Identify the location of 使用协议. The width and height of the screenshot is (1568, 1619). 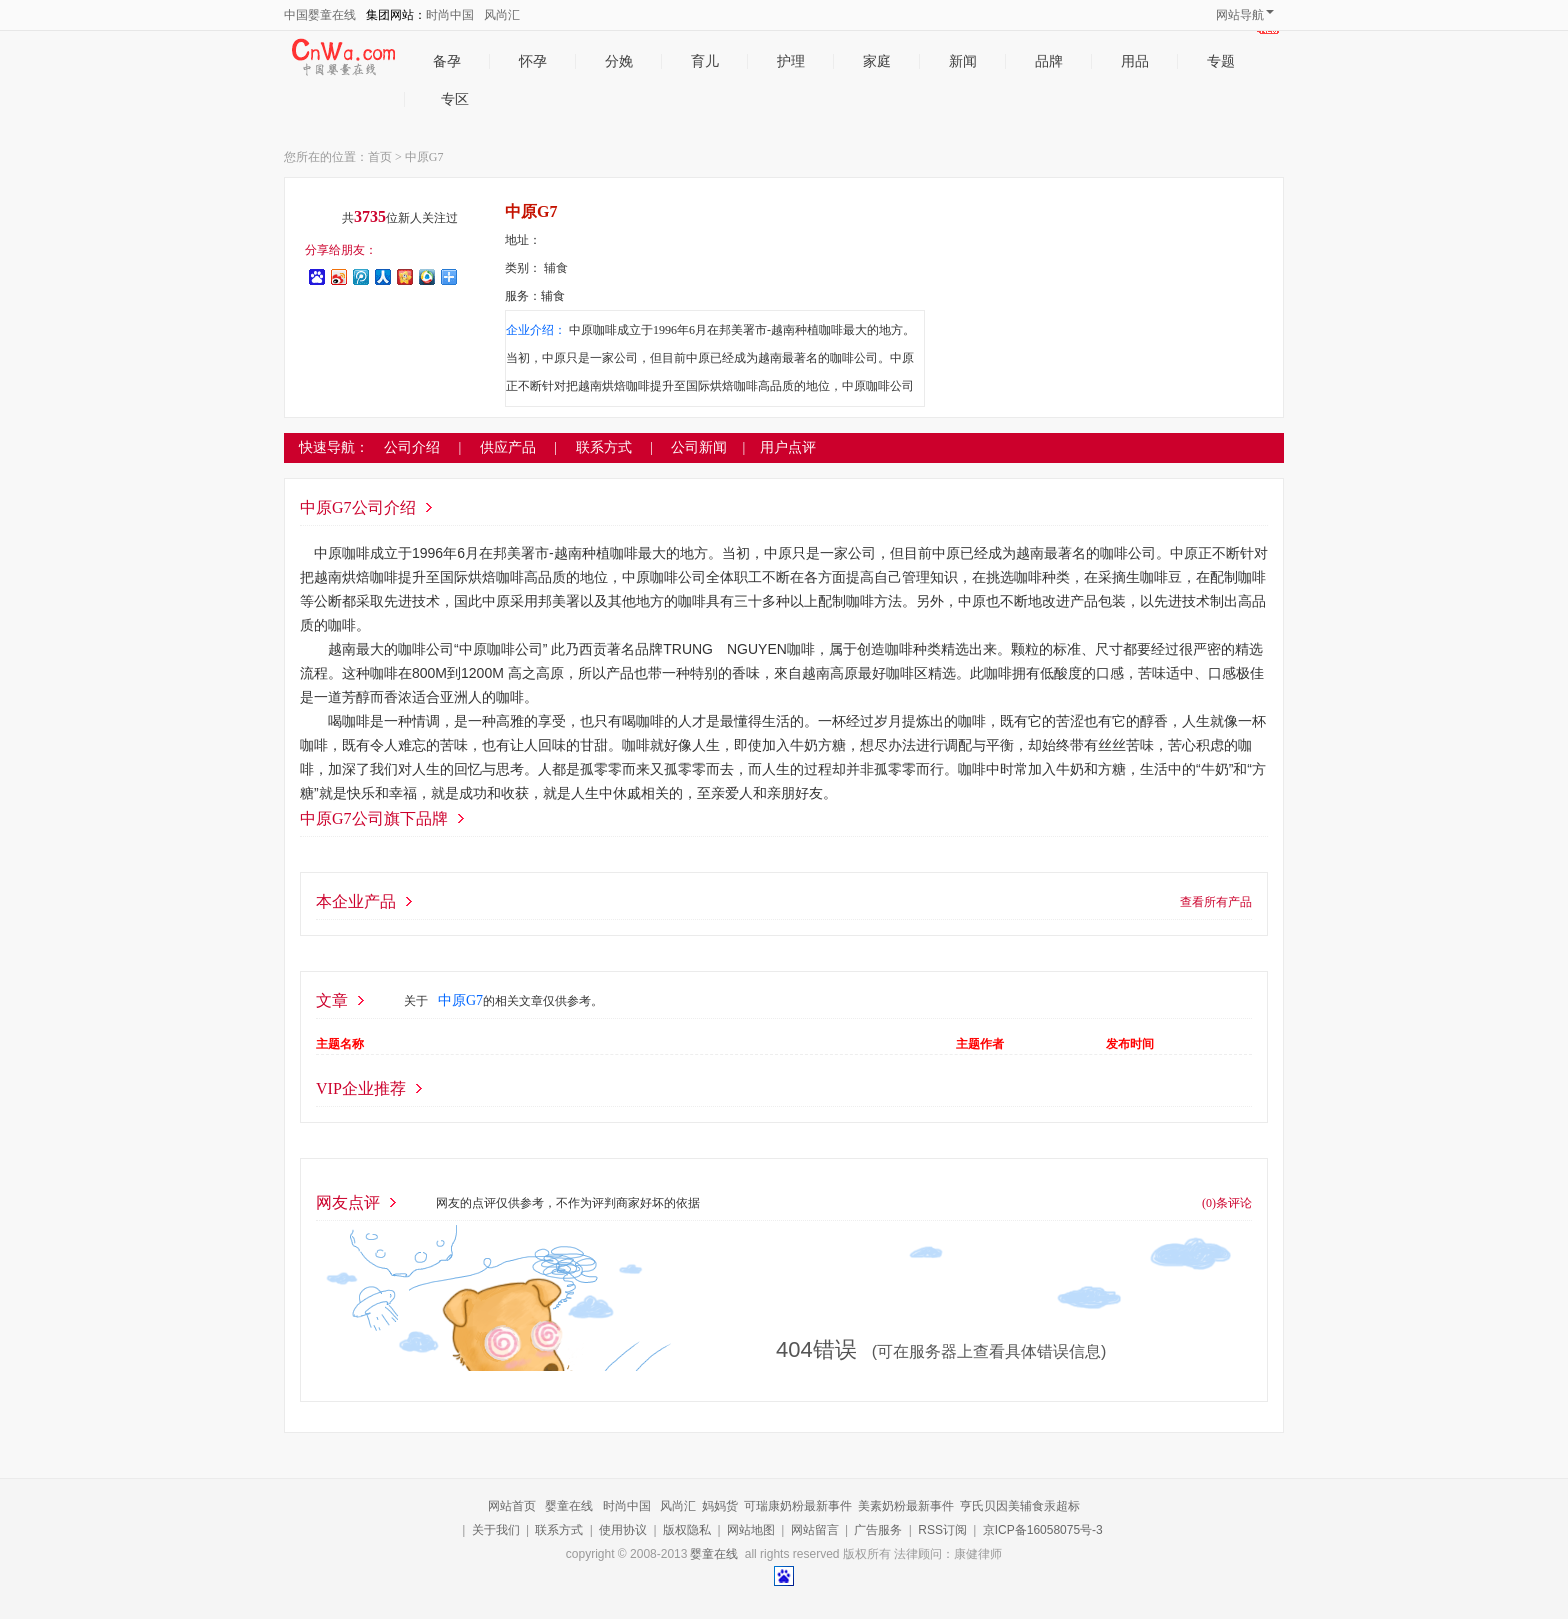
(623, 1530).